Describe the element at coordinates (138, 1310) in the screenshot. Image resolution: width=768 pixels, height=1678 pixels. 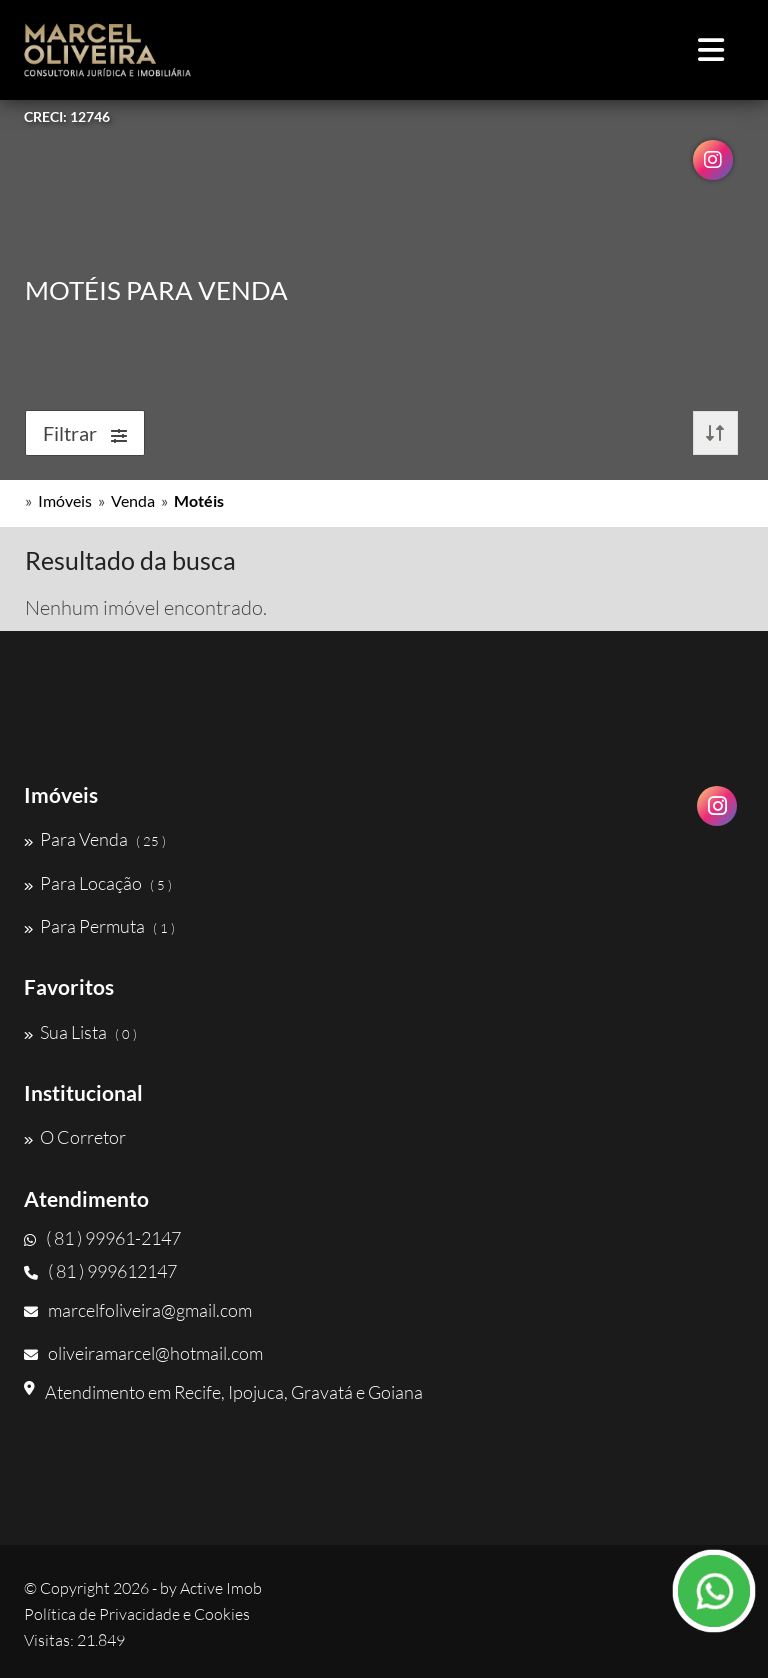
I see `marcelfoliveira@gmail.com` at that location.